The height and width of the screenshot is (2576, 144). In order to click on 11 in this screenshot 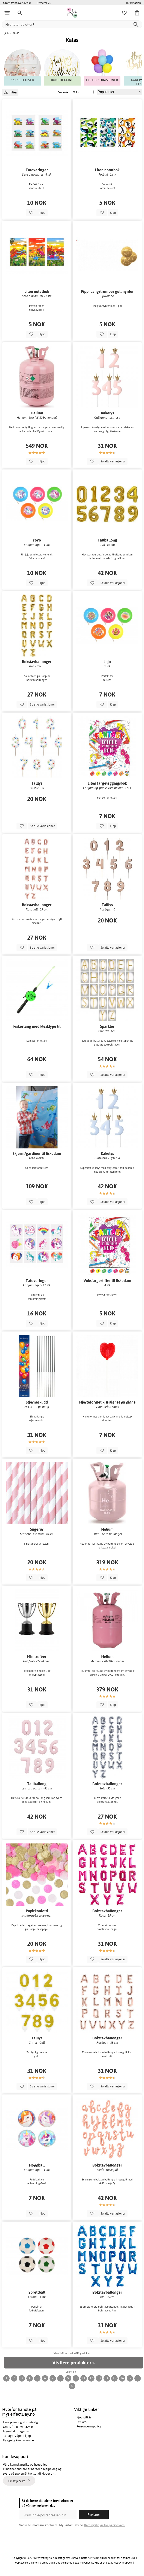, I will do `click(83, 2378)`.